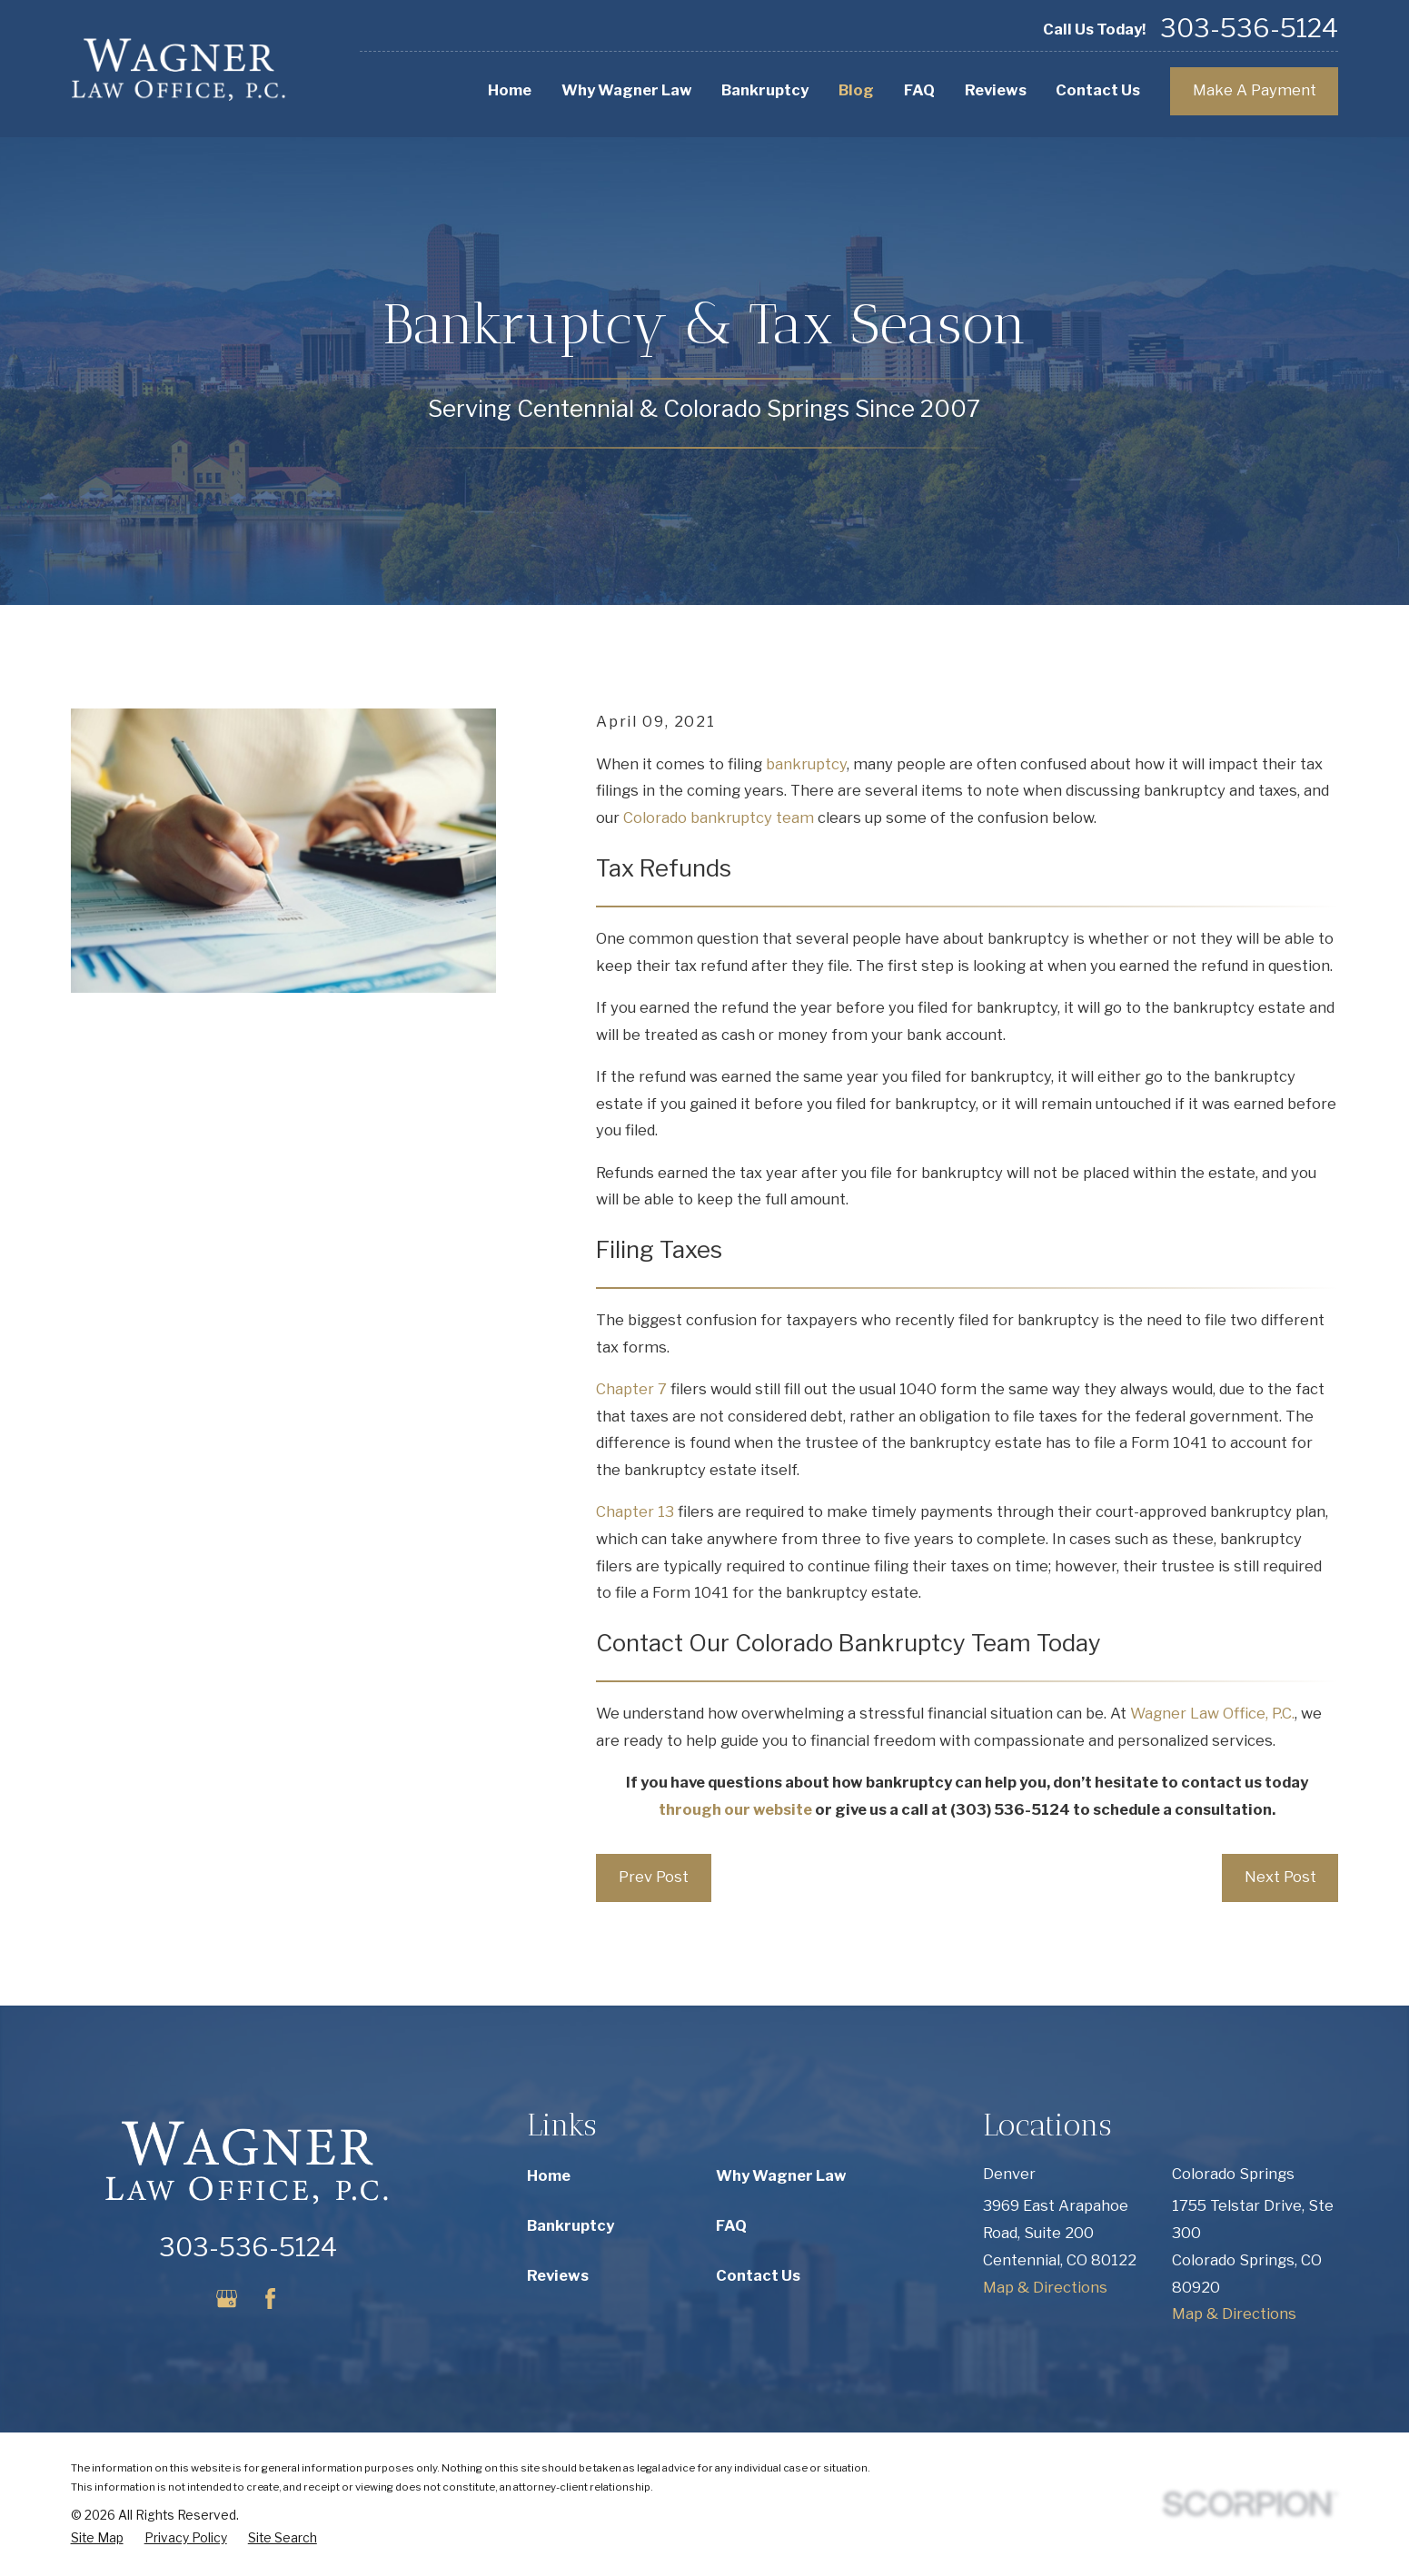 The image size is (1409, 2576). I want to click on Chapter 7, so click(631, 1389).